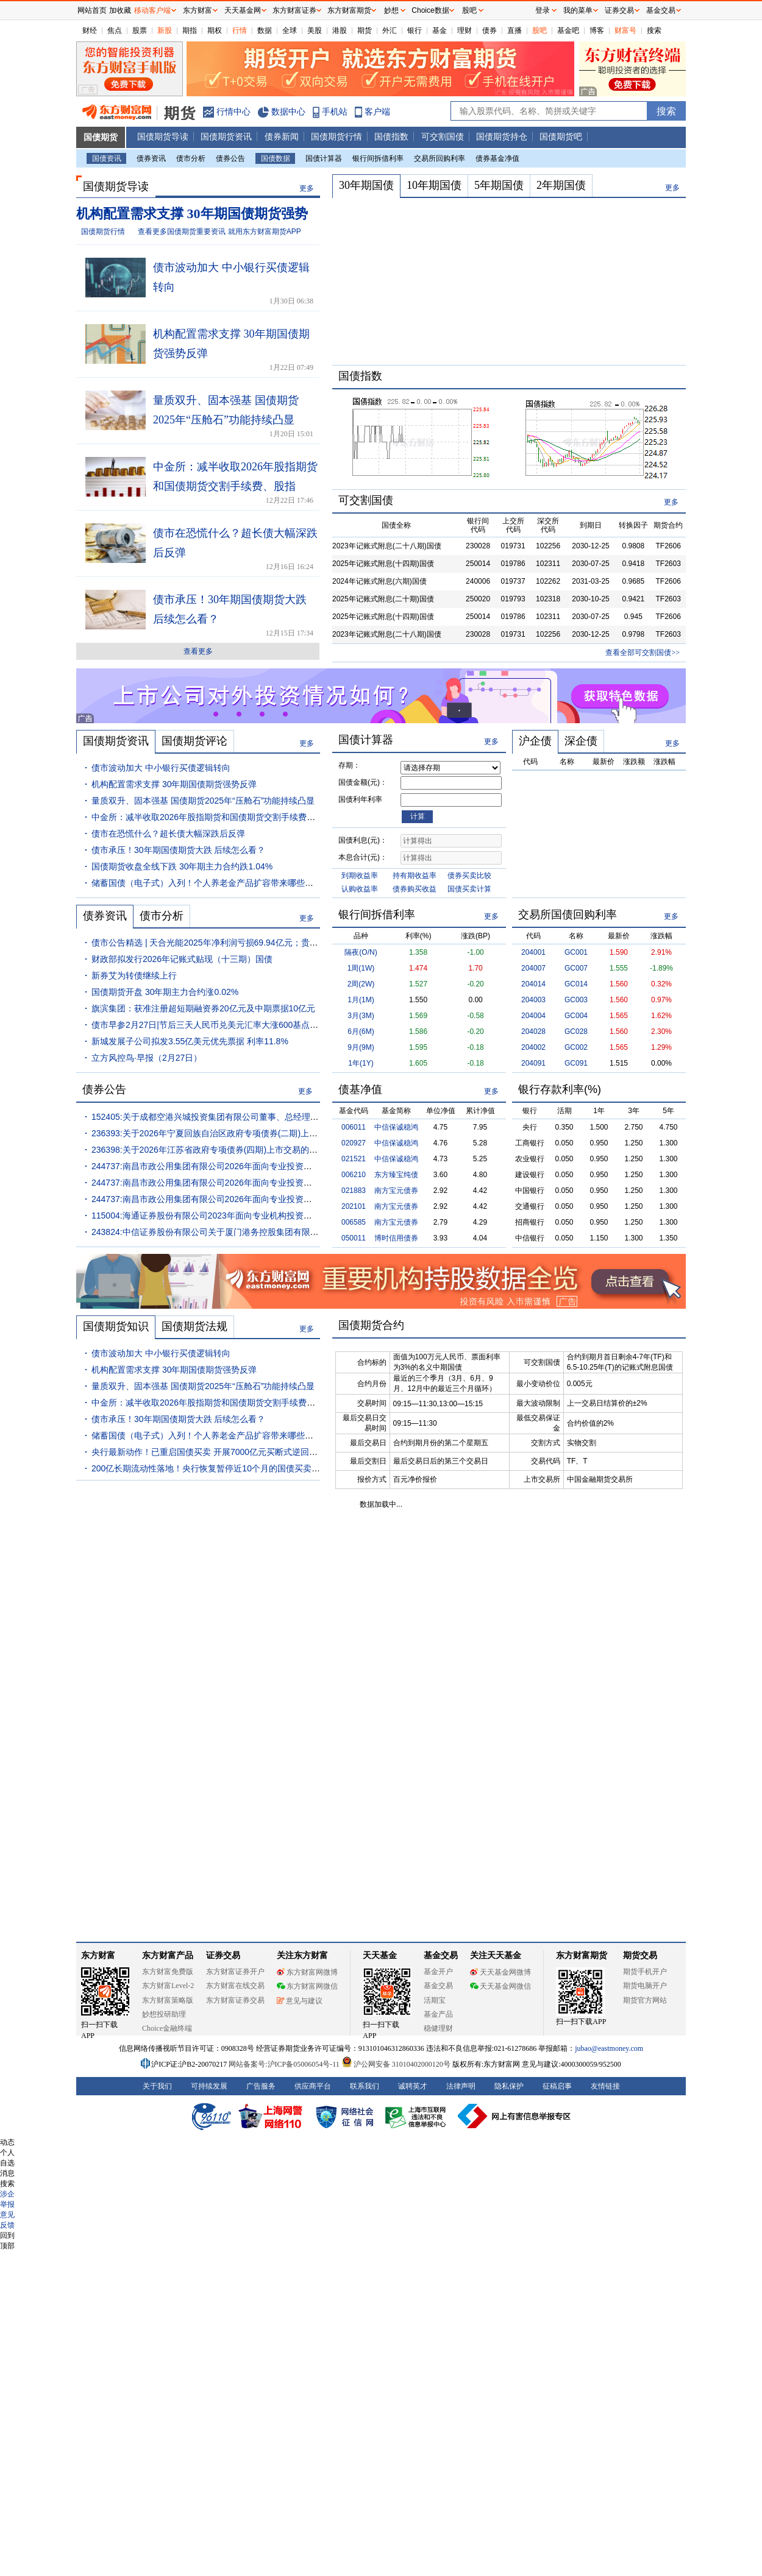 The image size is (762, 2576). Describe the element at coordinates (268, 1199) in the screenshot. I see `244737:南昌市政公用集团有限公司2026年面向专业投资者公开发行公司债券(第一期)发行公告` at that location.